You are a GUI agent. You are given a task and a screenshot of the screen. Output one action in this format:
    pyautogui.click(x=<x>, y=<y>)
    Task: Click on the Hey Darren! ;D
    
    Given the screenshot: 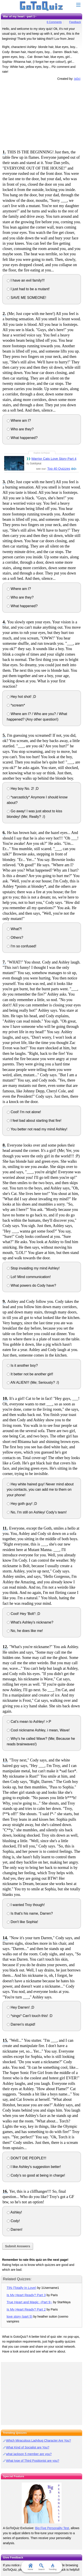 What is the action you would take?
    pyautogui.click(x=20, y=2007)
    